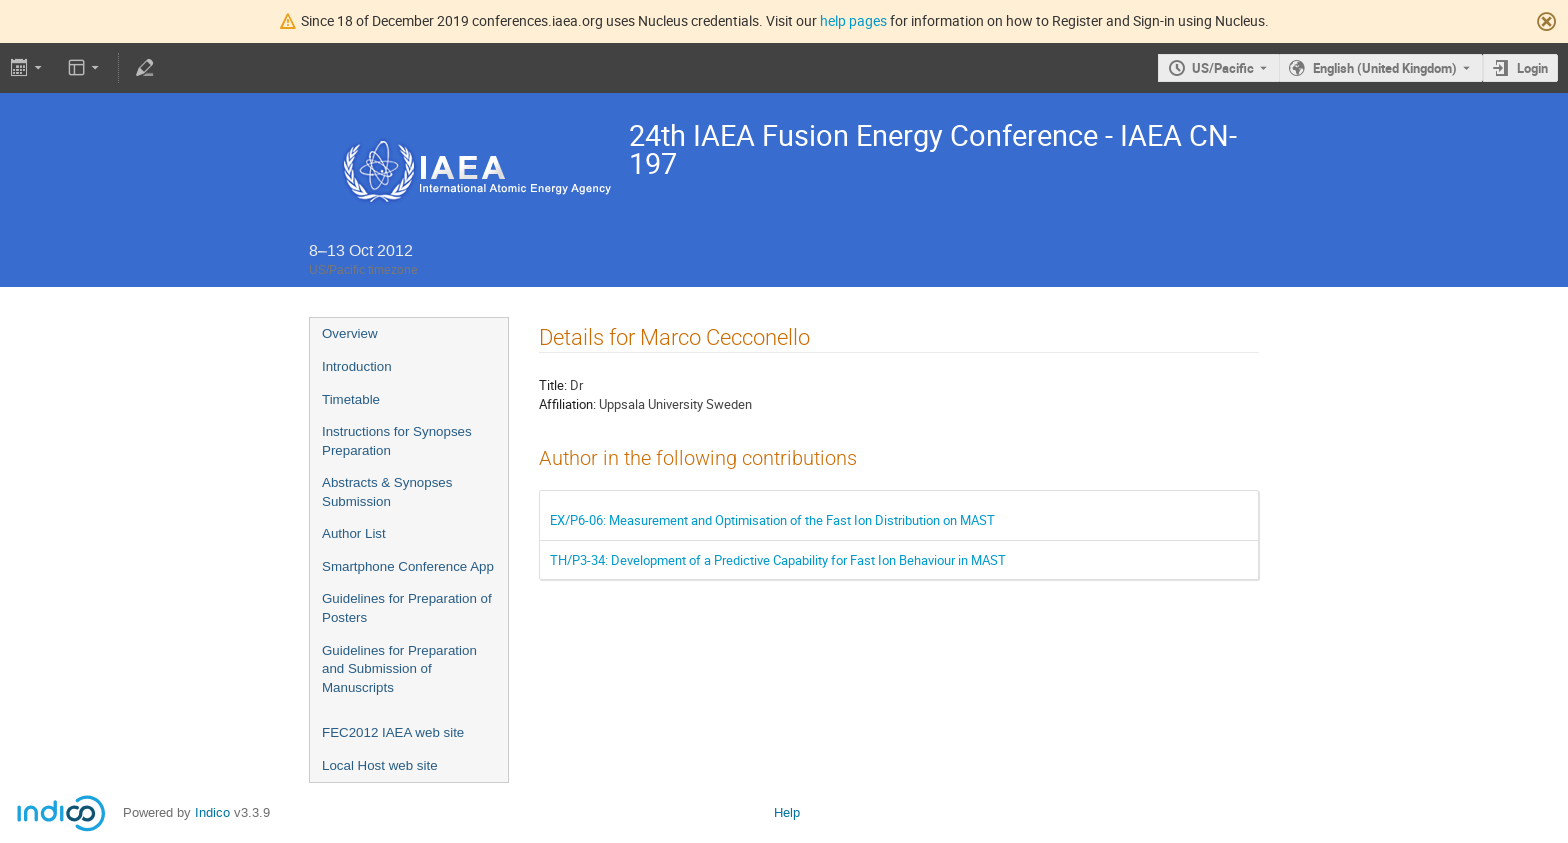  What do you see at coordinates (357, 366) in the screenshot?
I see `Introduction` at bounding box center [357, 366].